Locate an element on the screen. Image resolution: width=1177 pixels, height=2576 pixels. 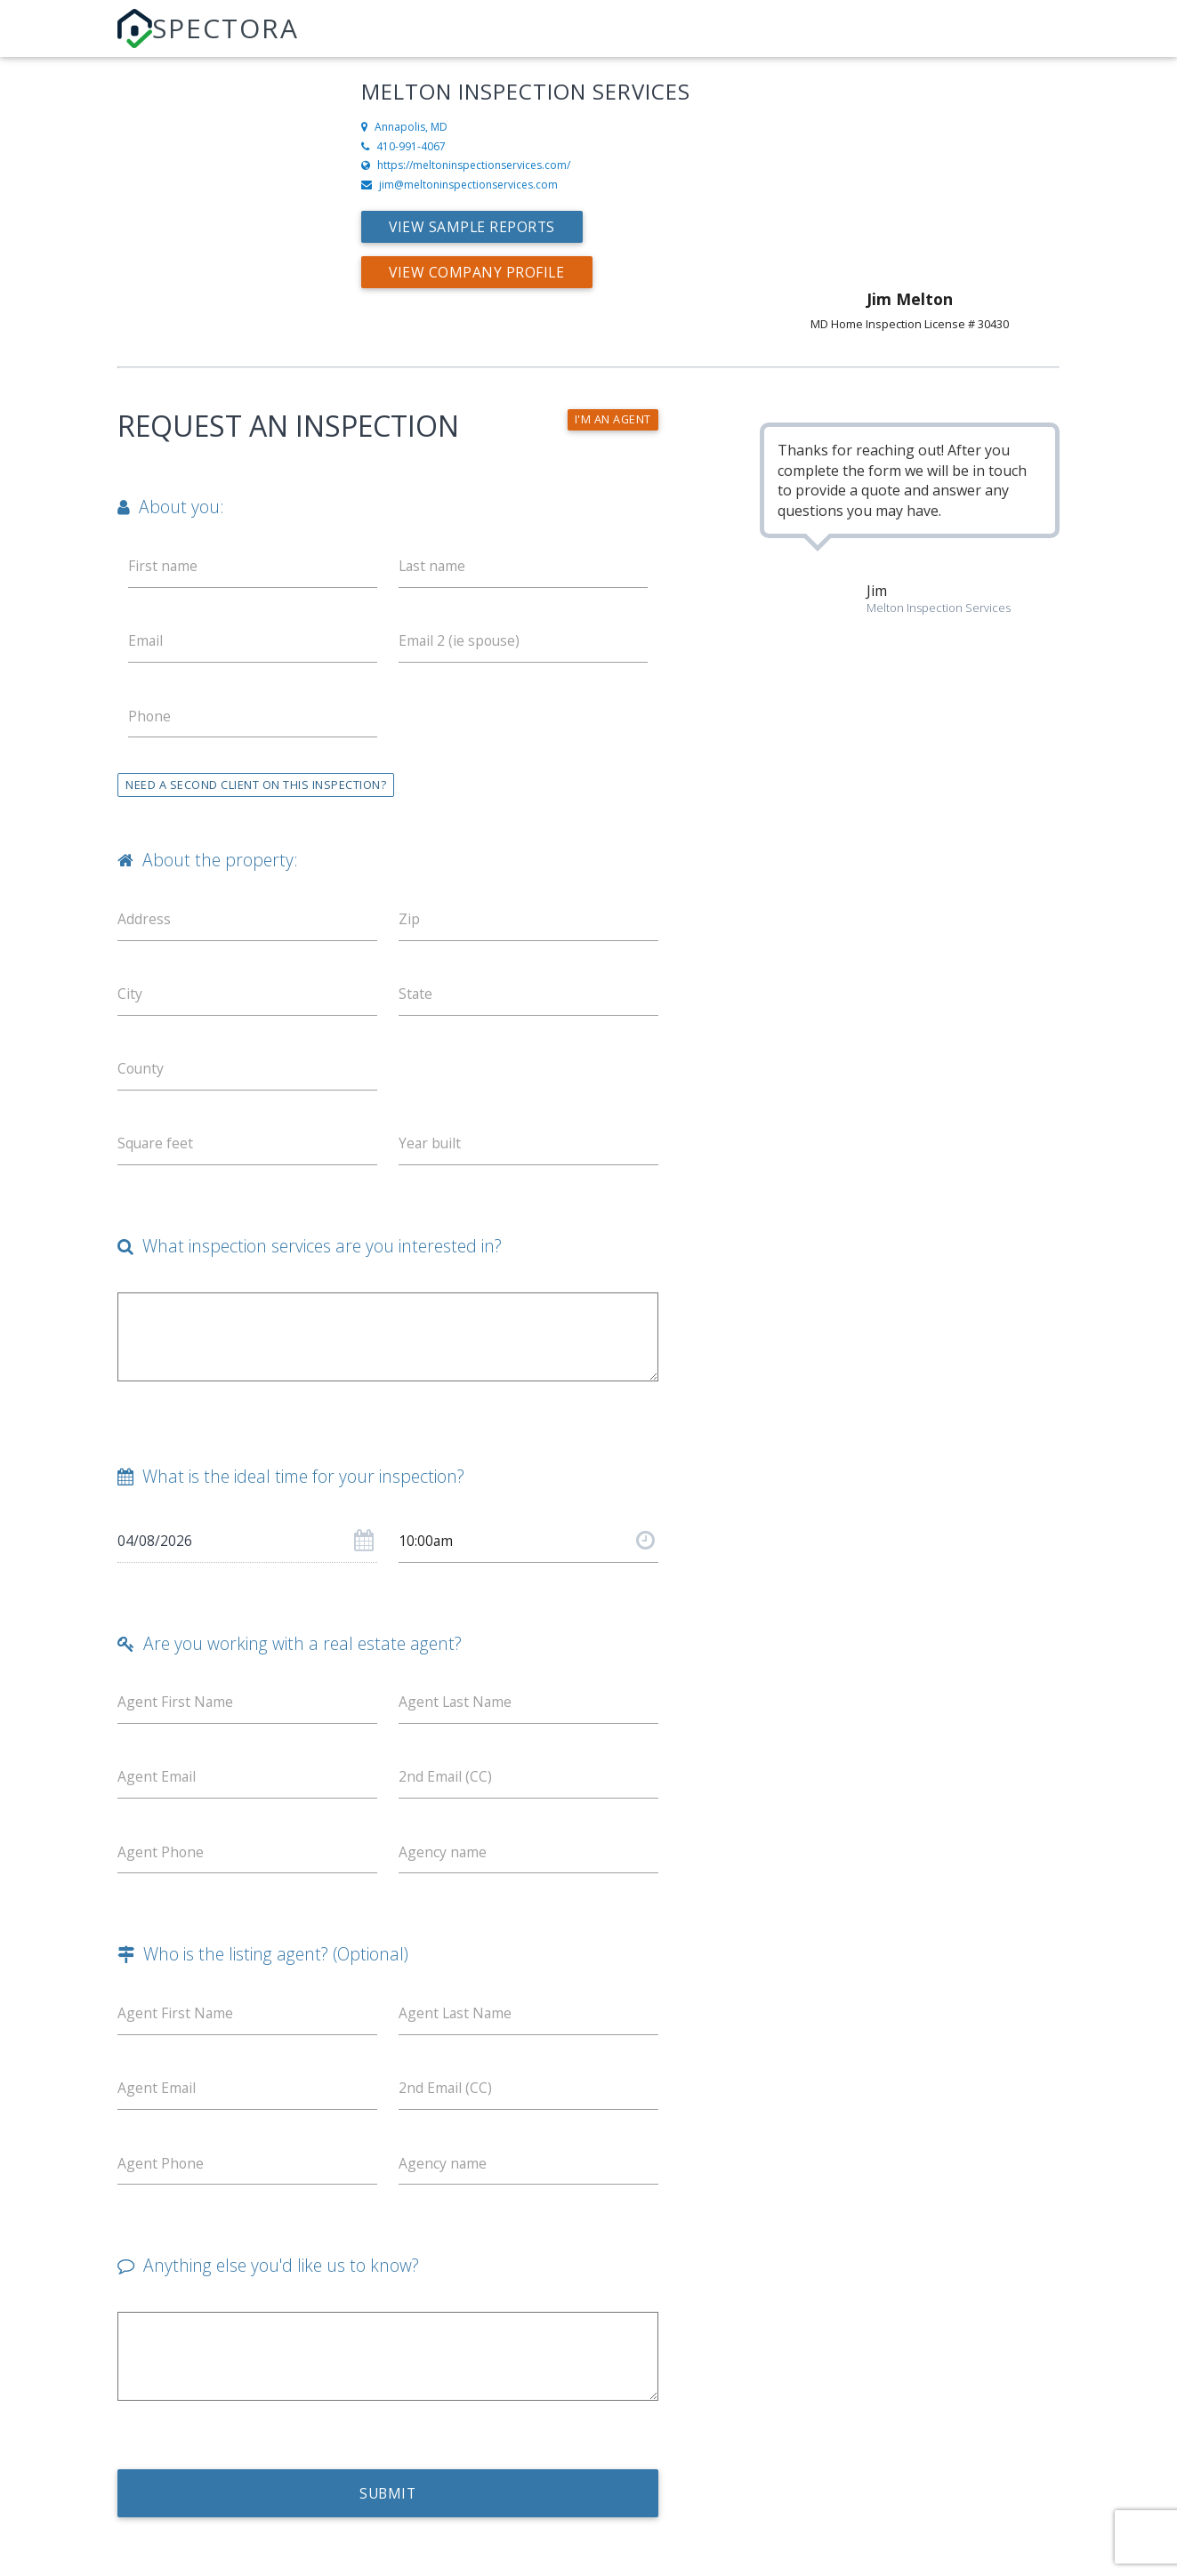
Agency name is located at coordinates (443, 1859).